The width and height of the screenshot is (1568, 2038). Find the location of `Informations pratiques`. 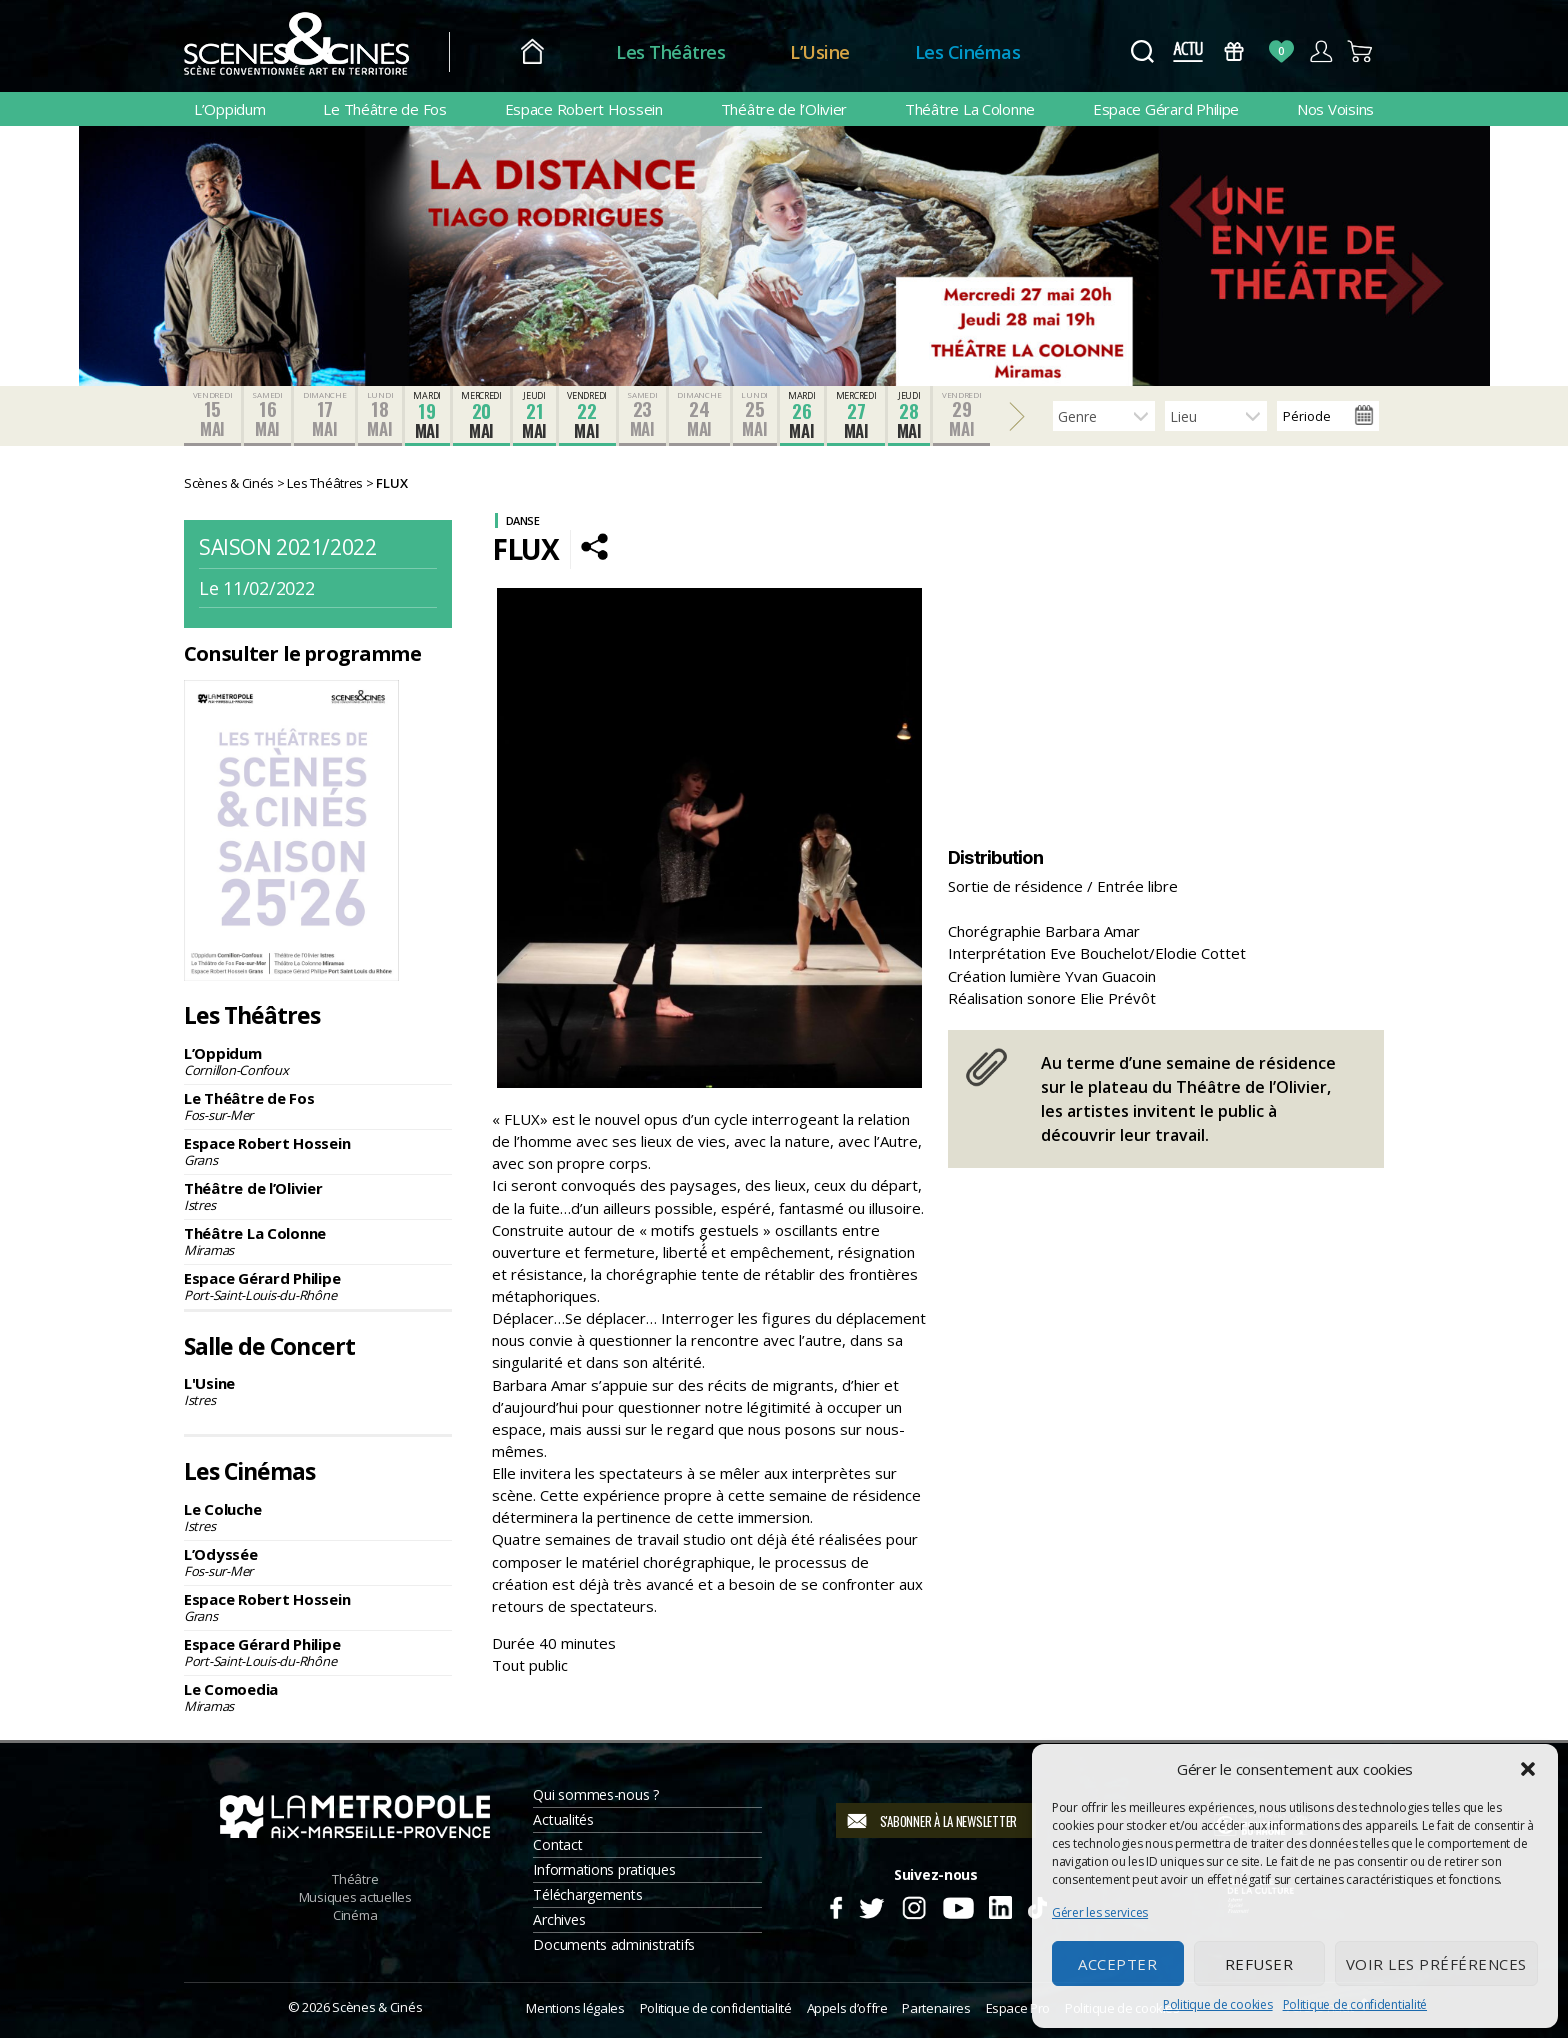

Informations pratiques is located at coordinates (604, 1869).